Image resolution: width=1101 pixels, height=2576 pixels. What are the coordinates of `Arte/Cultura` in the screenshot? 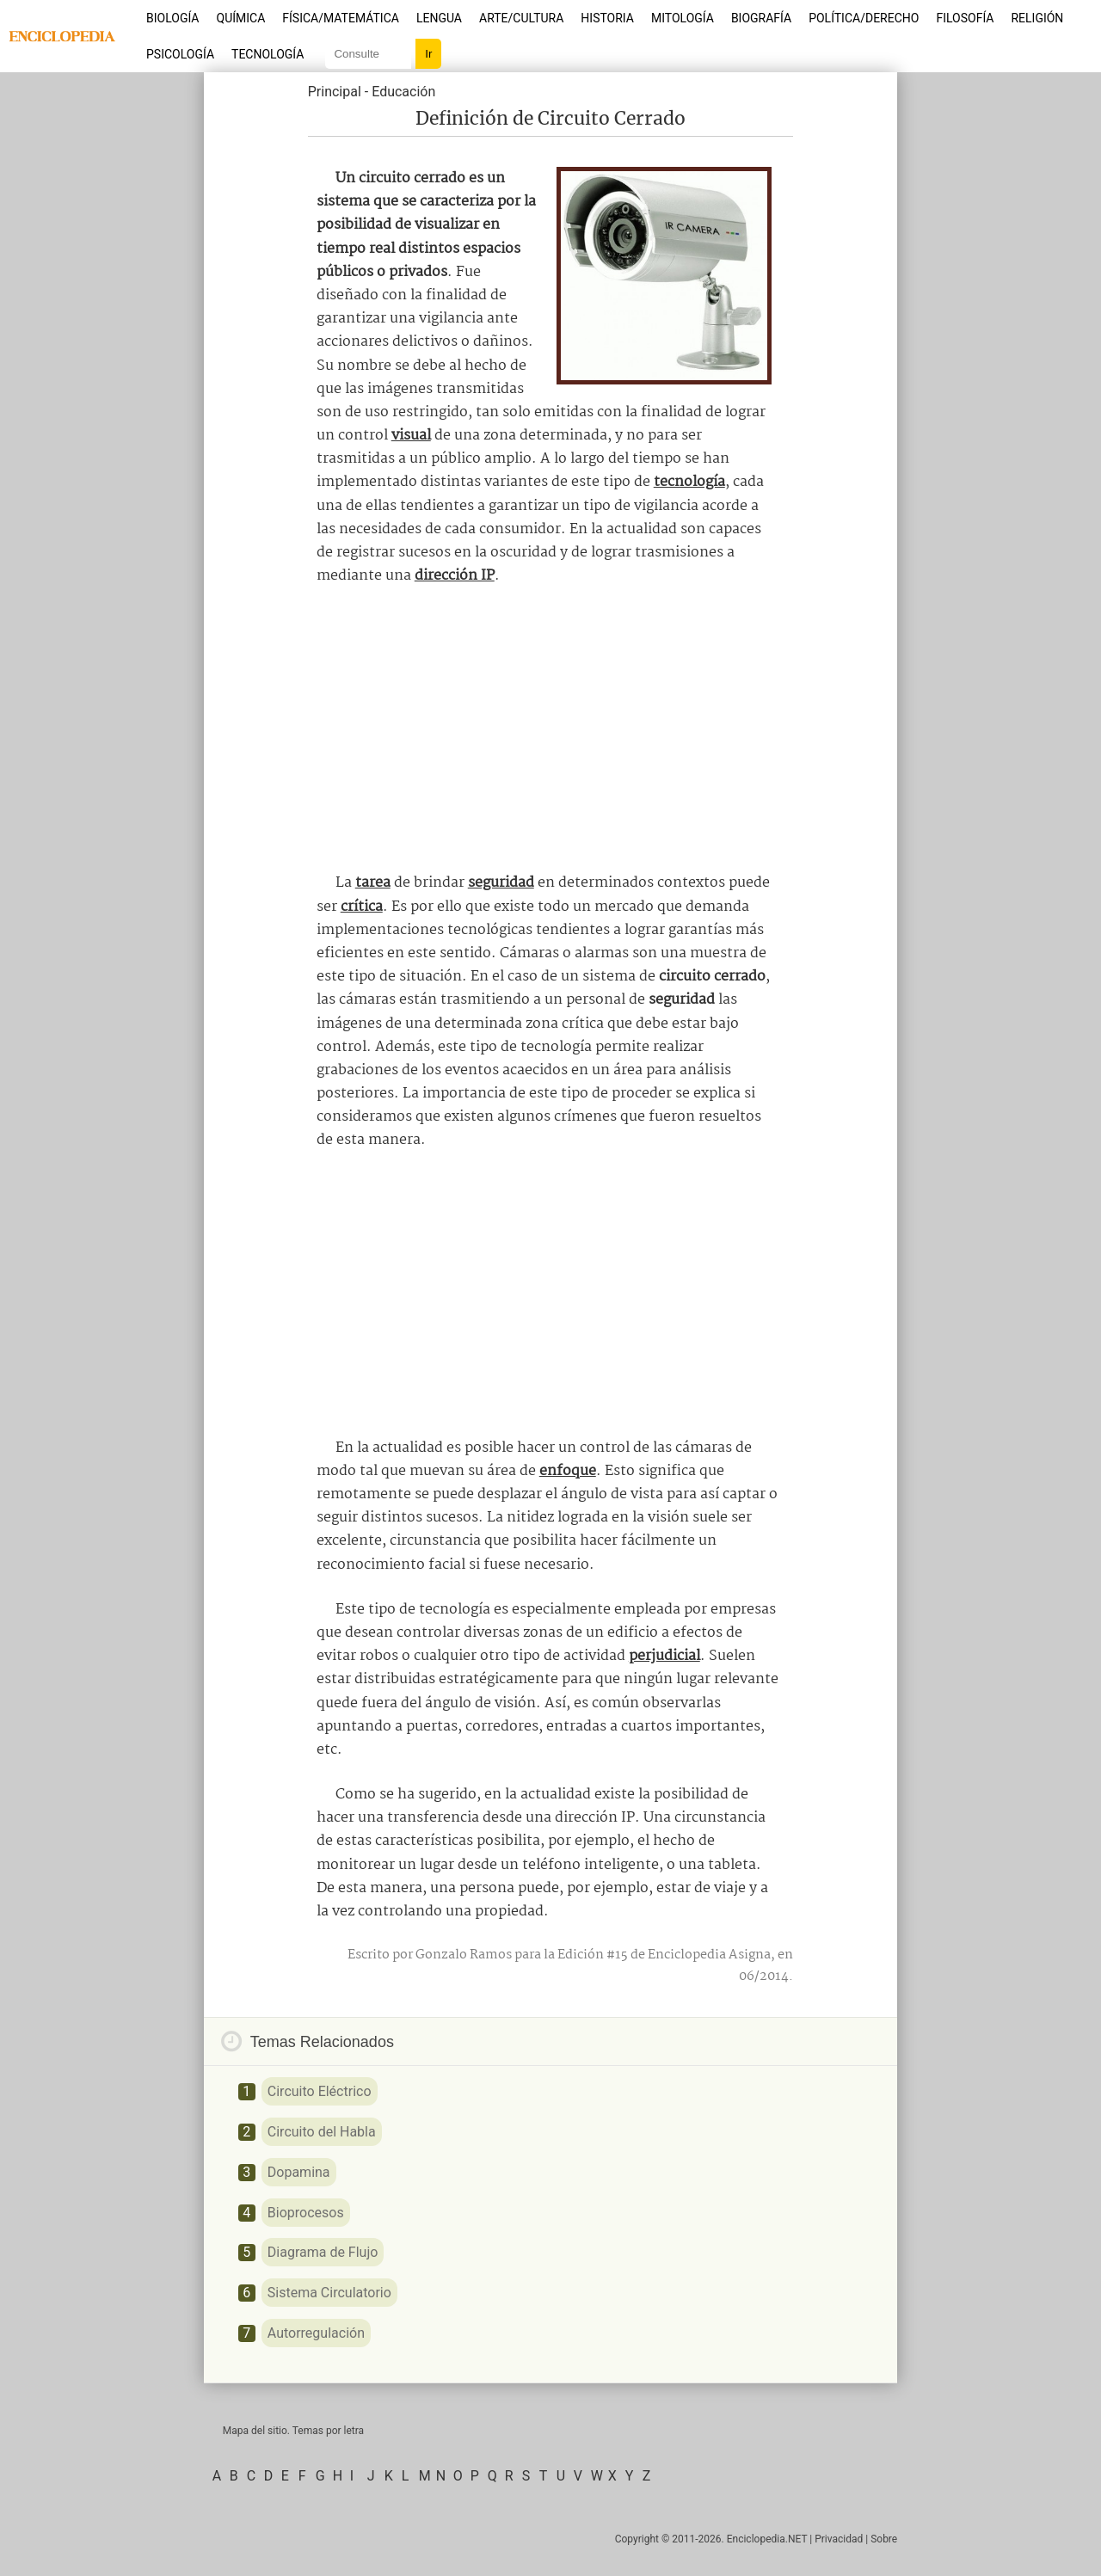 It's located at (521, 18).